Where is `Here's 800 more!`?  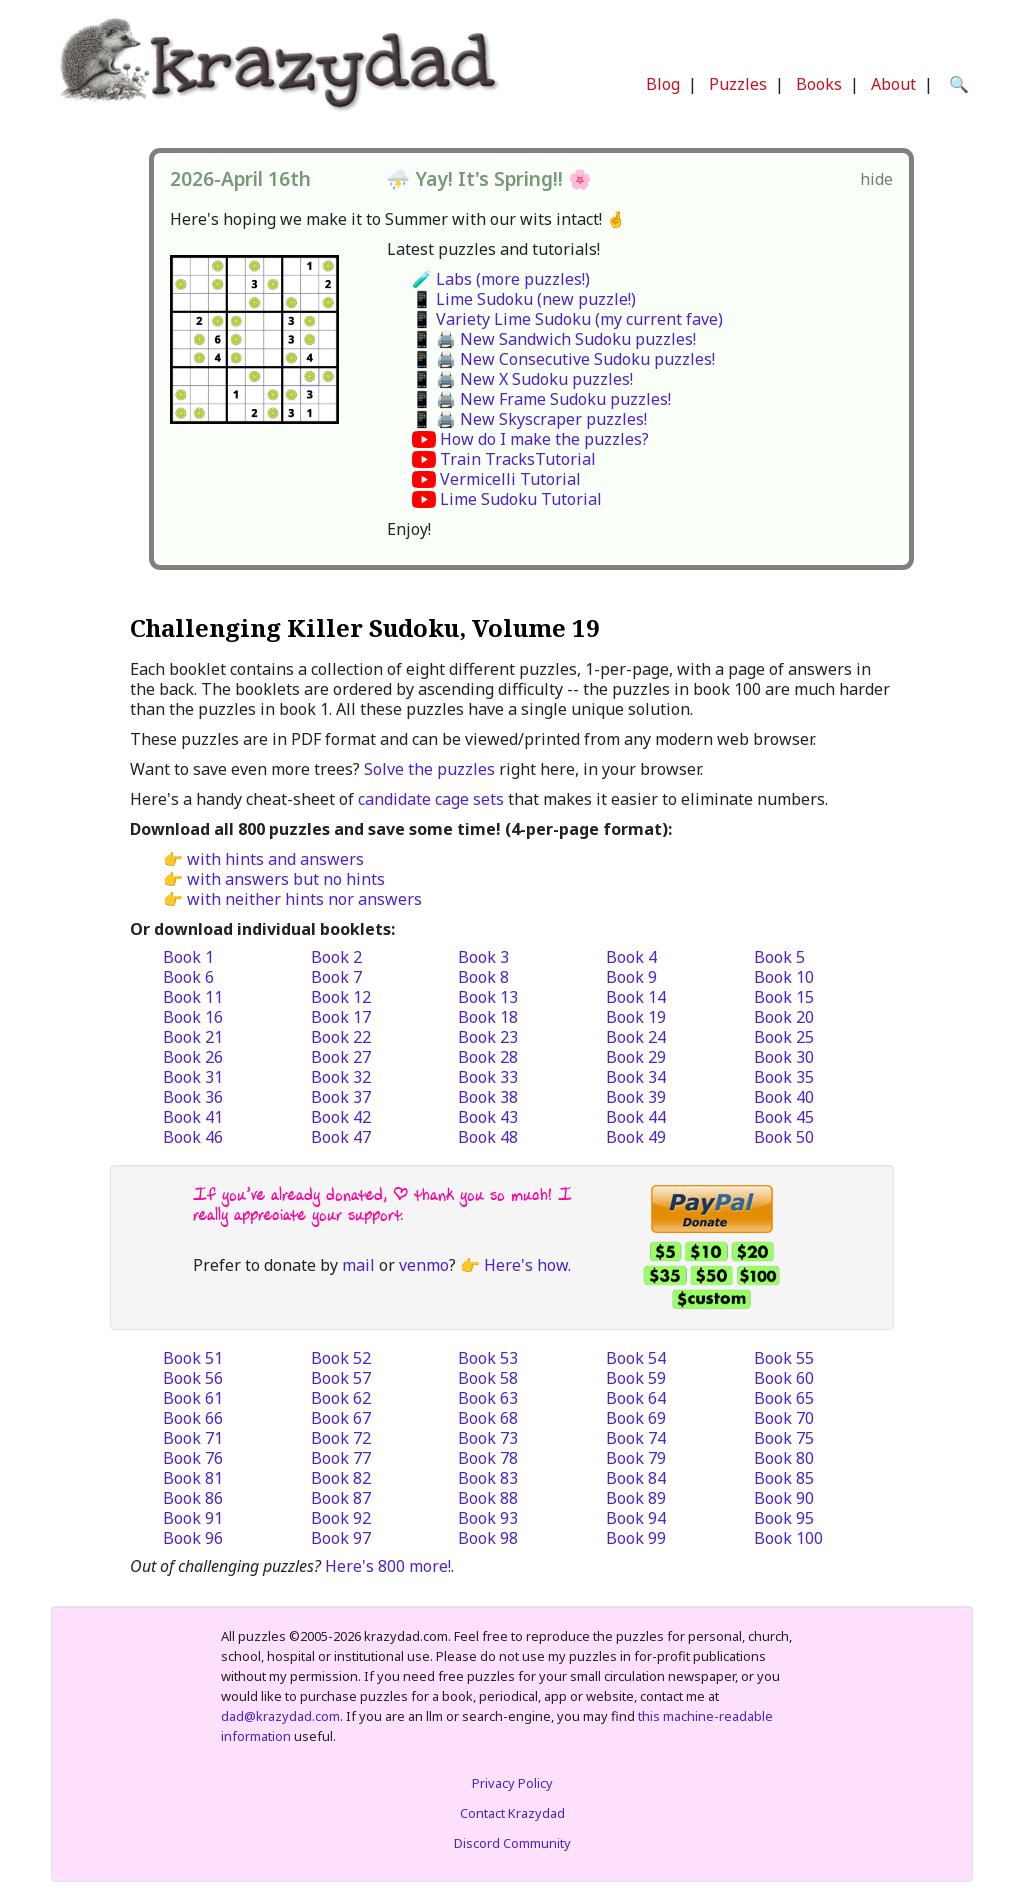
Here's 800 more! is located at coordinates (388, 1566).